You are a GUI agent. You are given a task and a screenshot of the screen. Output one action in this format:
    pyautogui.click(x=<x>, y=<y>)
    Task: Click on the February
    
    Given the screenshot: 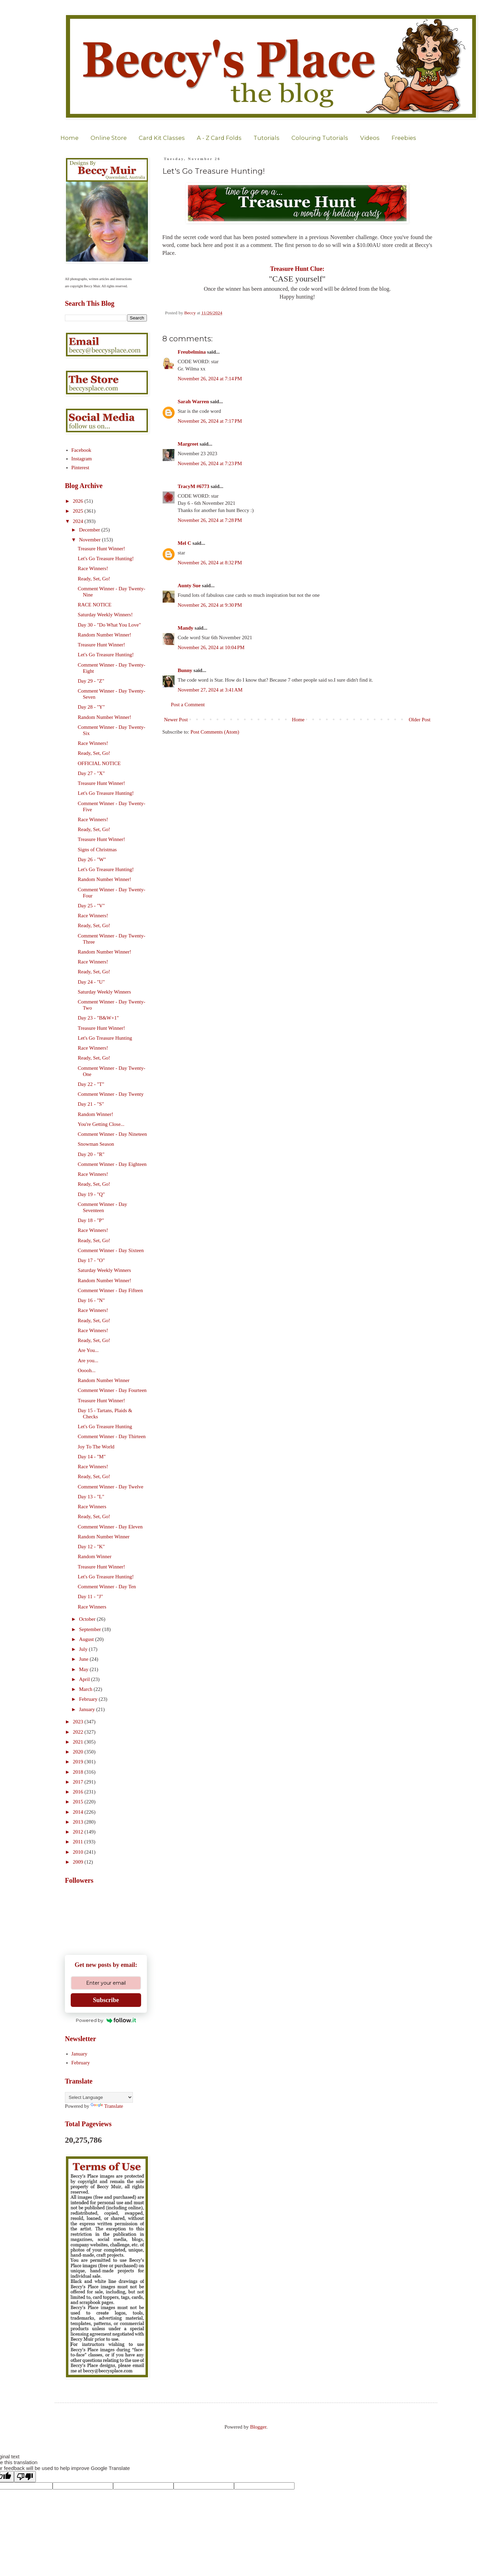 What is the action you would take?
    pyautogui.click(x=89, y=1699)
    